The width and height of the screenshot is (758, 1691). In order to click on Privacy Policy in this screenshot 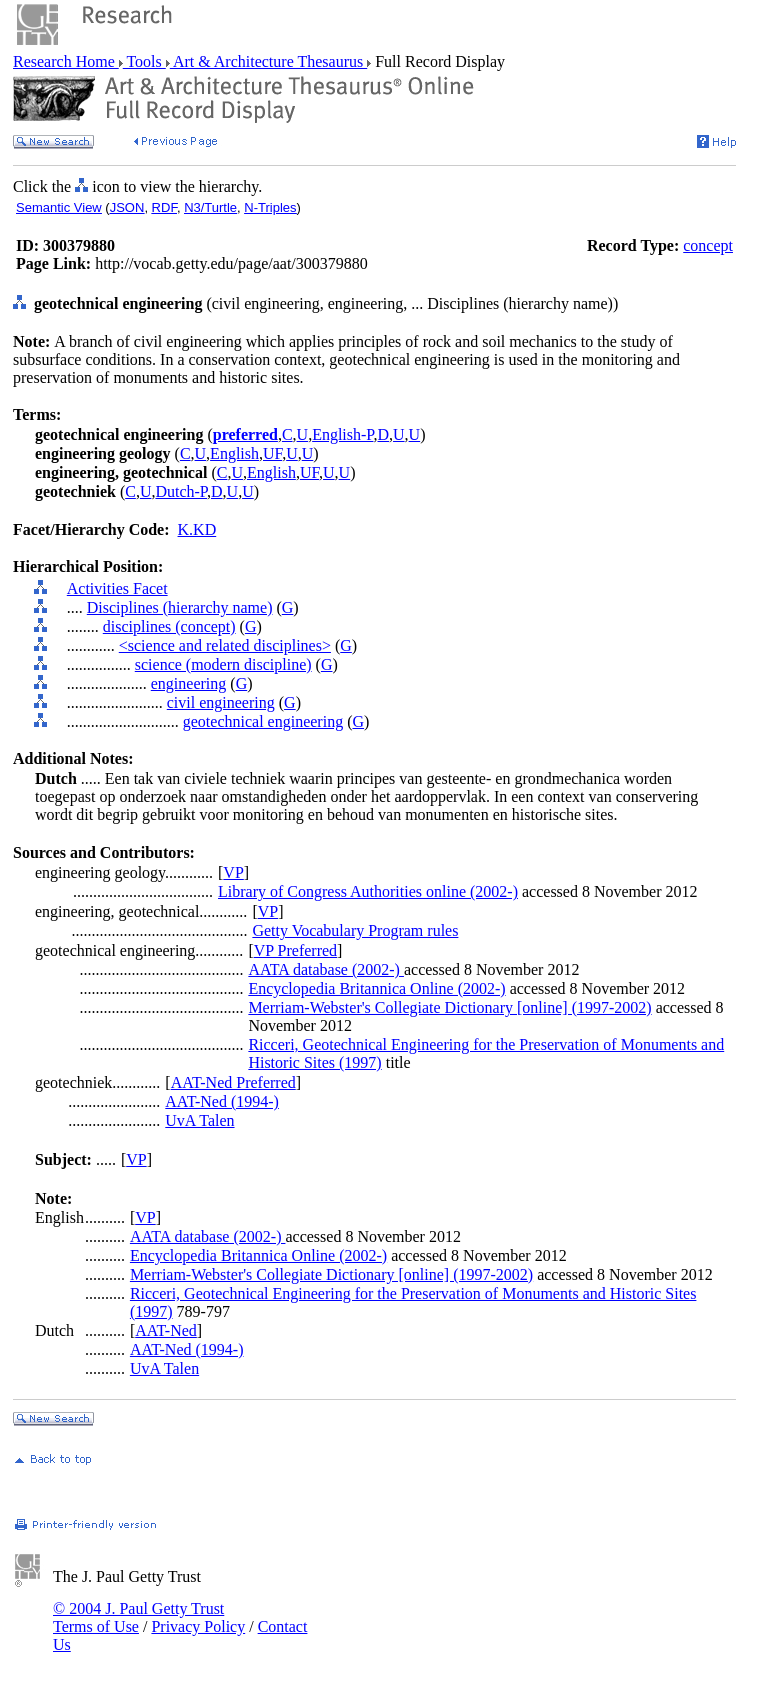, I will do `click(198, 1626)`.